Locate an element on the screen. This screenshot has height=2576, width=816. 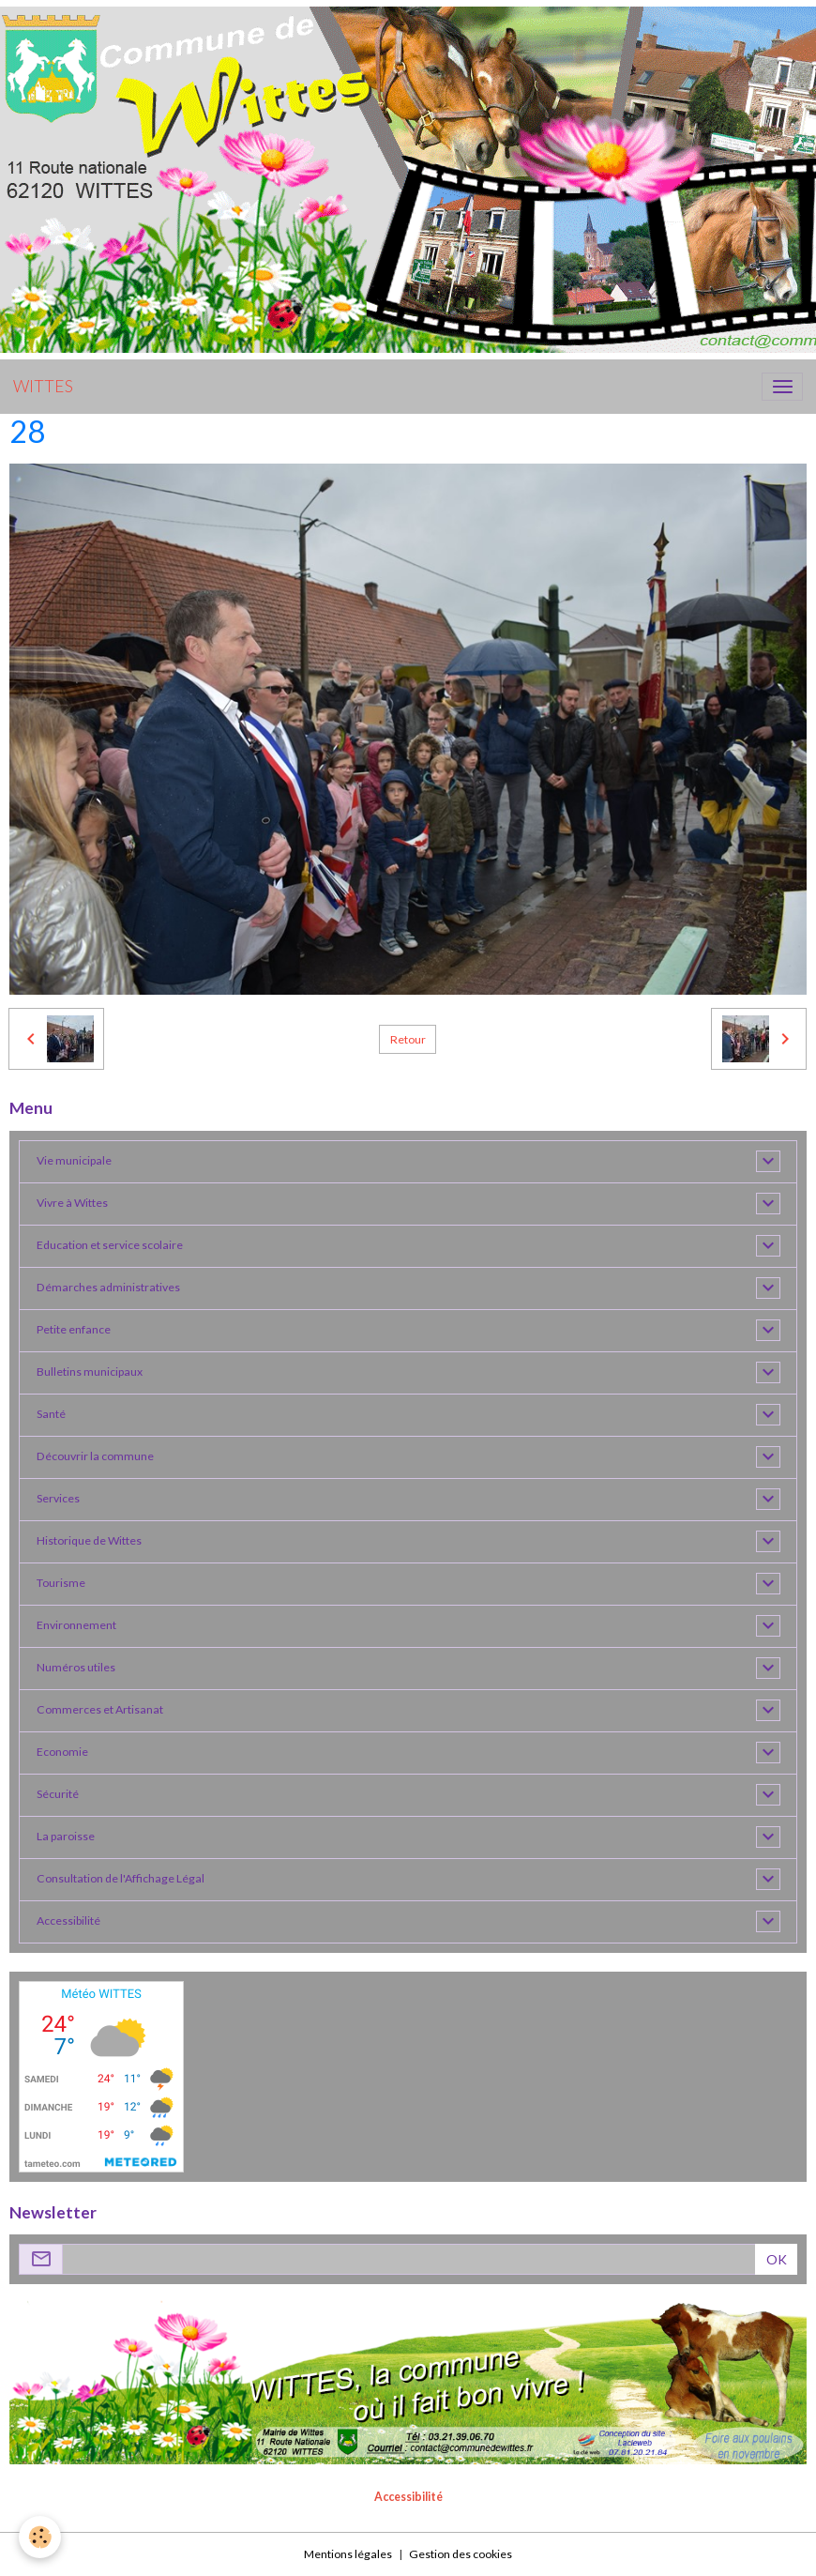
Vivre à Wittes is located at coordinates (72, 1203).